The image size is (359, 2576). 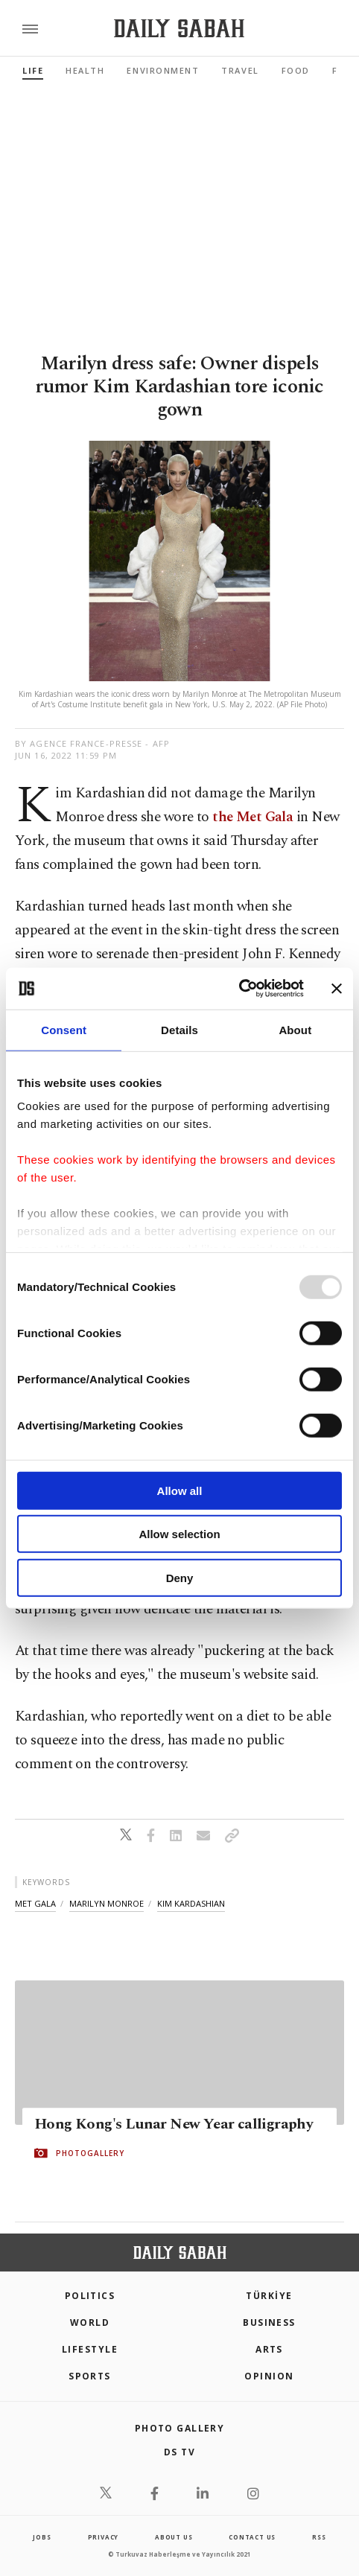 What do you see at coordinates (90, 2376) in the screenshot?
I see `Sports` at bounding box center [90, 2376].